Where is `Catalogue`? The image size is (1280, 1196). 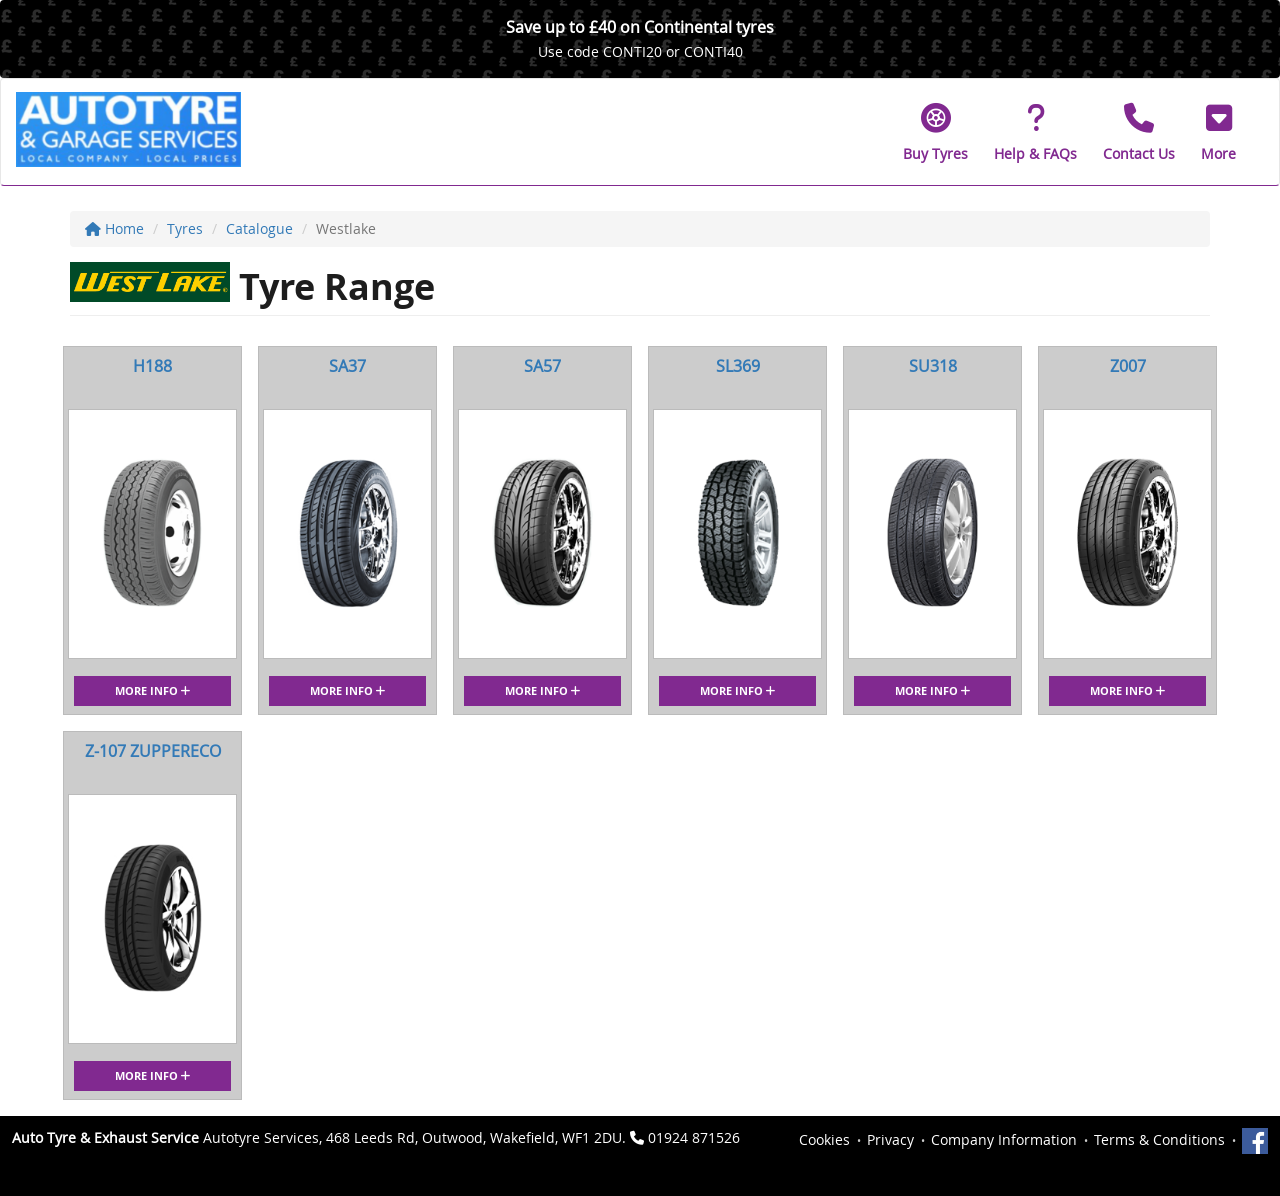 Catalogue is located at coordinates (259, 228).